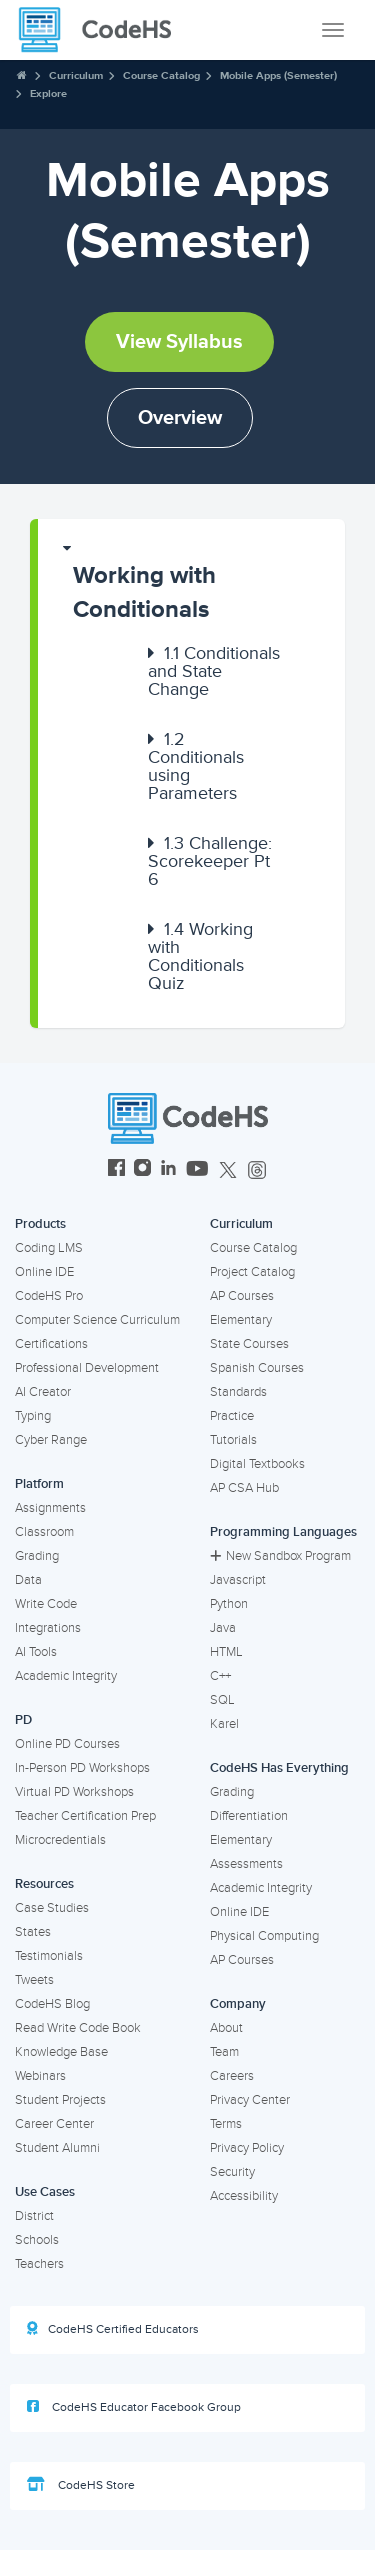 The height and width of the screenshot is (2550, 375). I want to click on Challenge: Scorekeeper Pt 6, so click(210, 861).